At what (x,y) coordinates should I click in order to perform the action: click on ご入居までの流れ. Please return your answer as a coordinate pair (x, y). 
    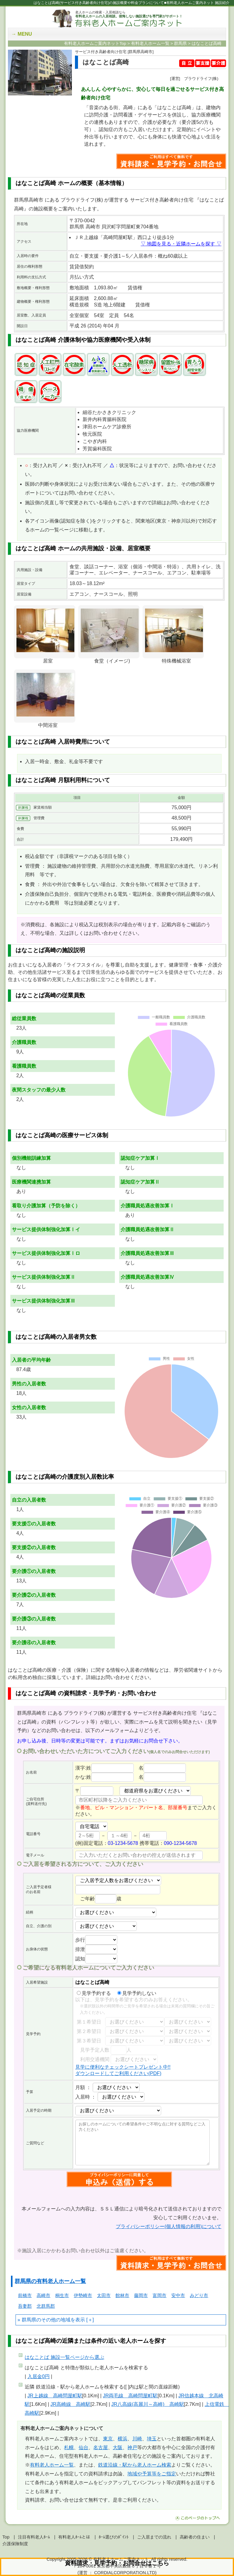
    Looking at the image, I should click on (154, 2537).